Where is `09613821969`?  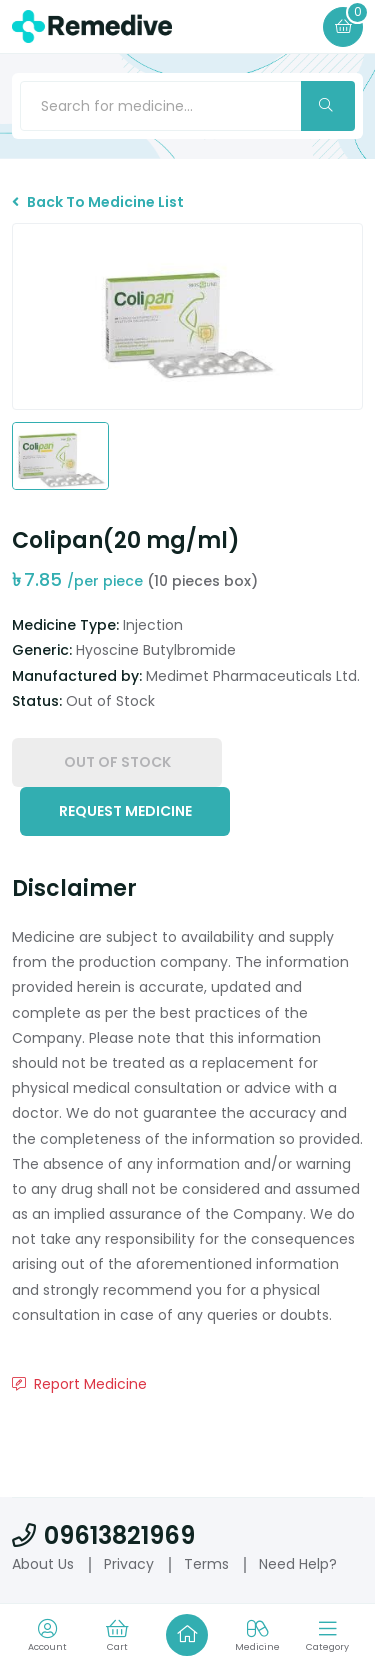 09613821969 is located at coordinates (103, 1535).